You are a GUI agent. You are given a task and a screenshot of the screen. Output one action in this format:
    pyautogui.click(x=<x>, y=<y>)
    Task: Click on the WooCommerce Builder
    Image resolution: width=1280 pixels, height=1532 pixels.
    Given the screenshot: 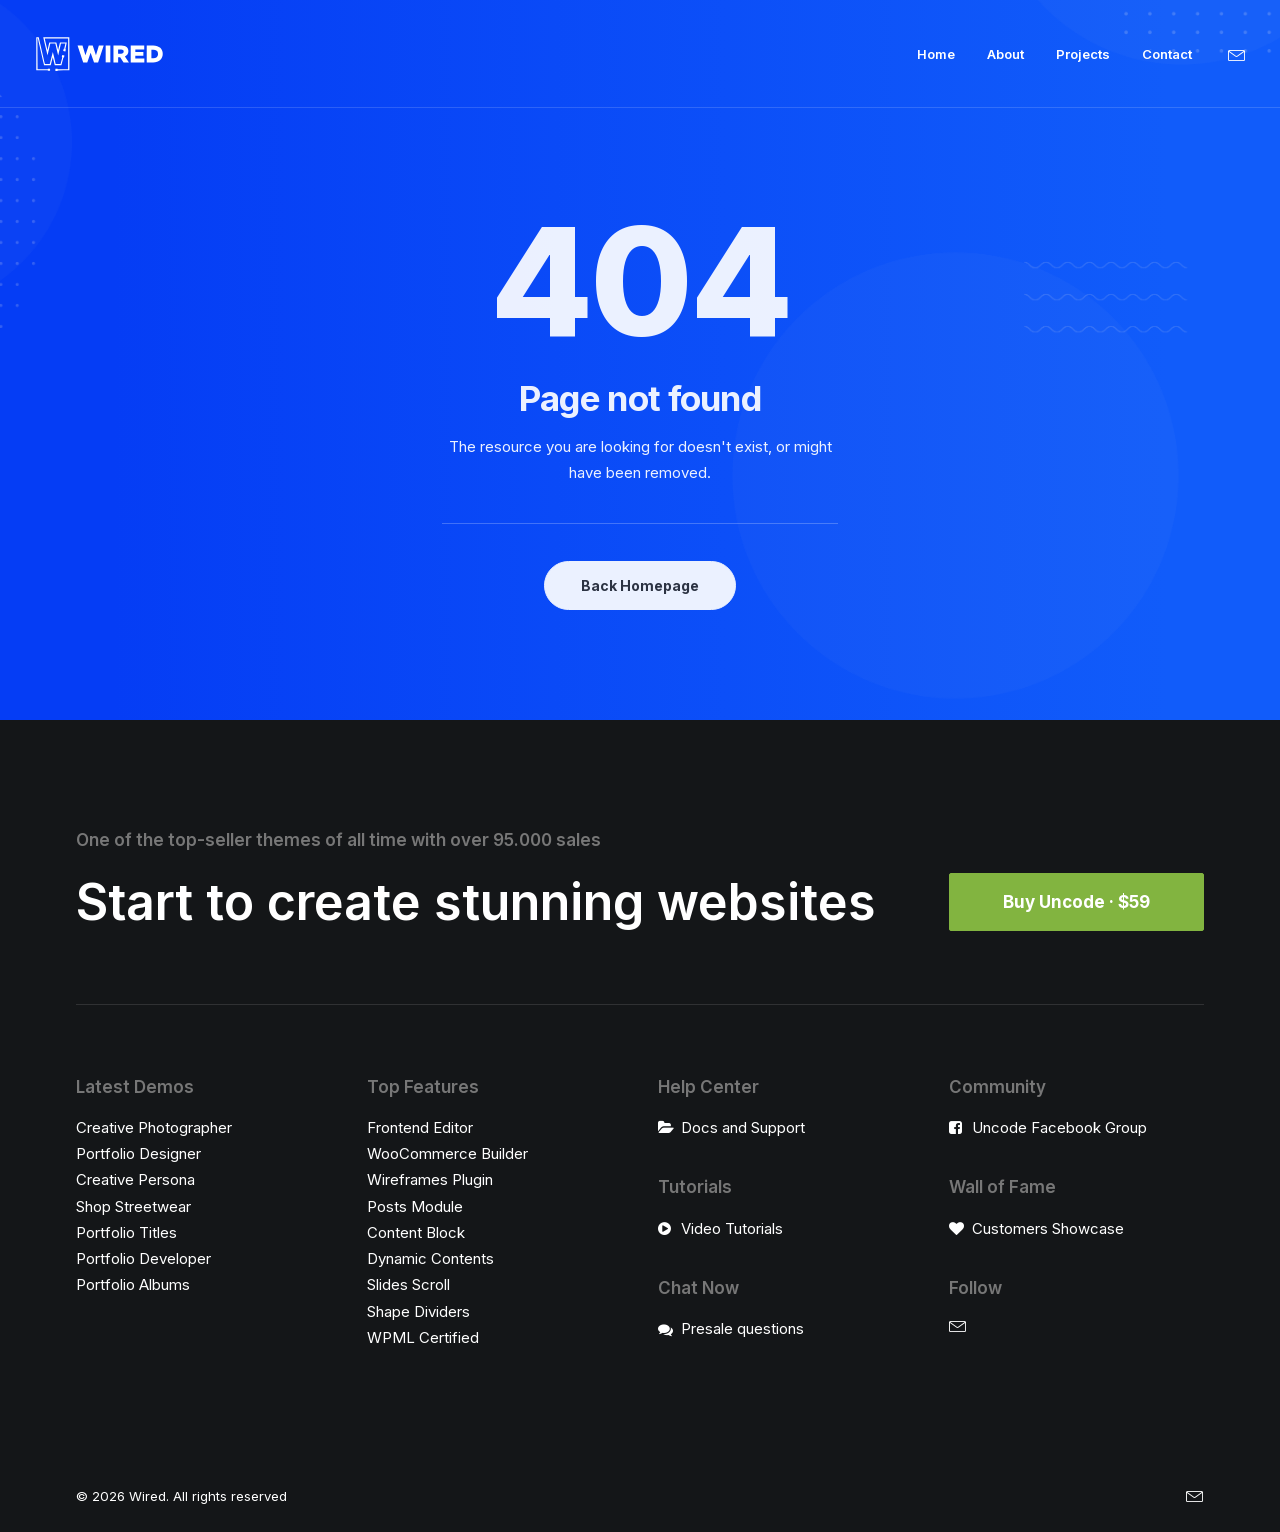 What is the action you would take?
    pyautogui.click(x=447, y=1153)
    